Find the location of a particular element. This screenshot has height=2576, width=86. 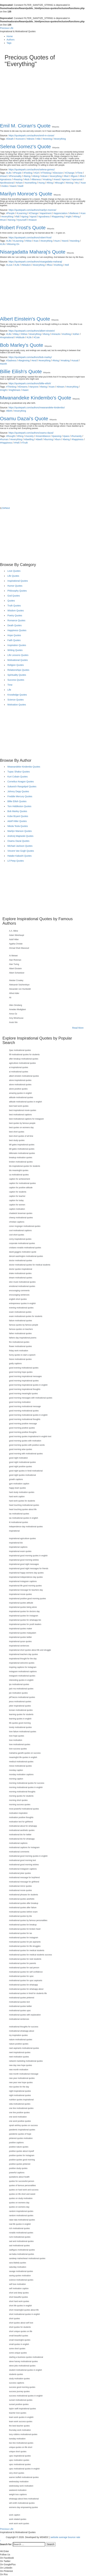

#hearing is located at coordinates (17, 179).